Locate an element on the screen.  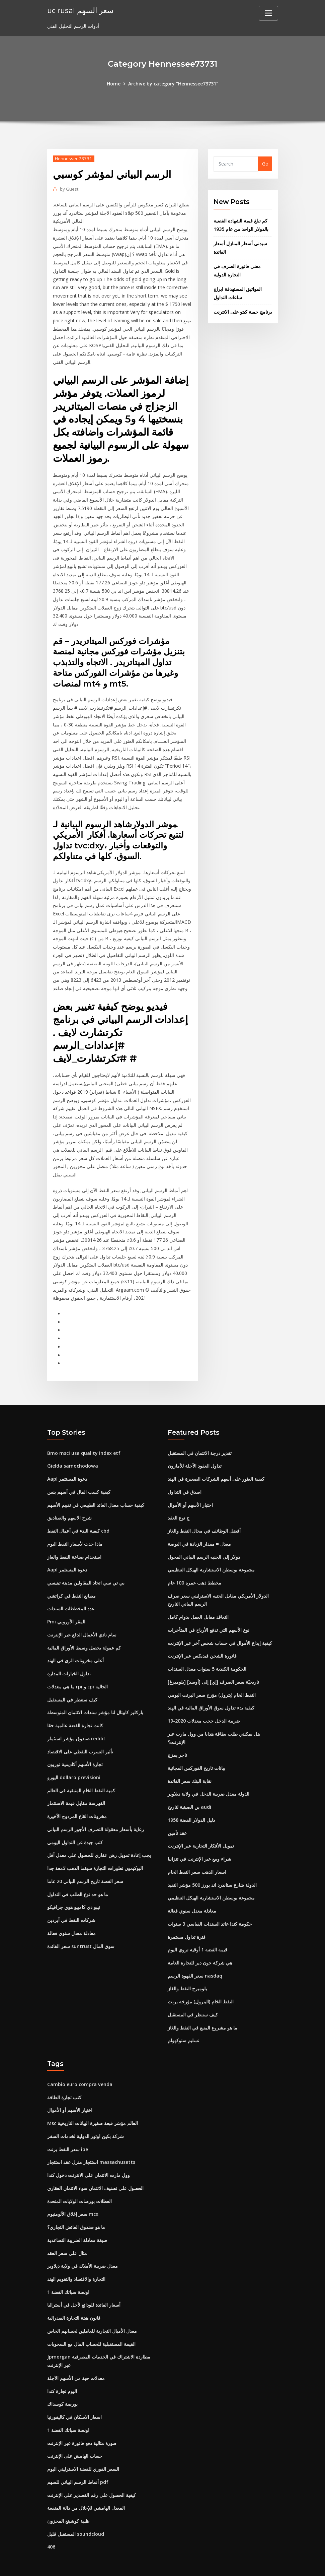
تأثير التسرب النفطي على الاقتصاد is located at coordinates (80, 1733).